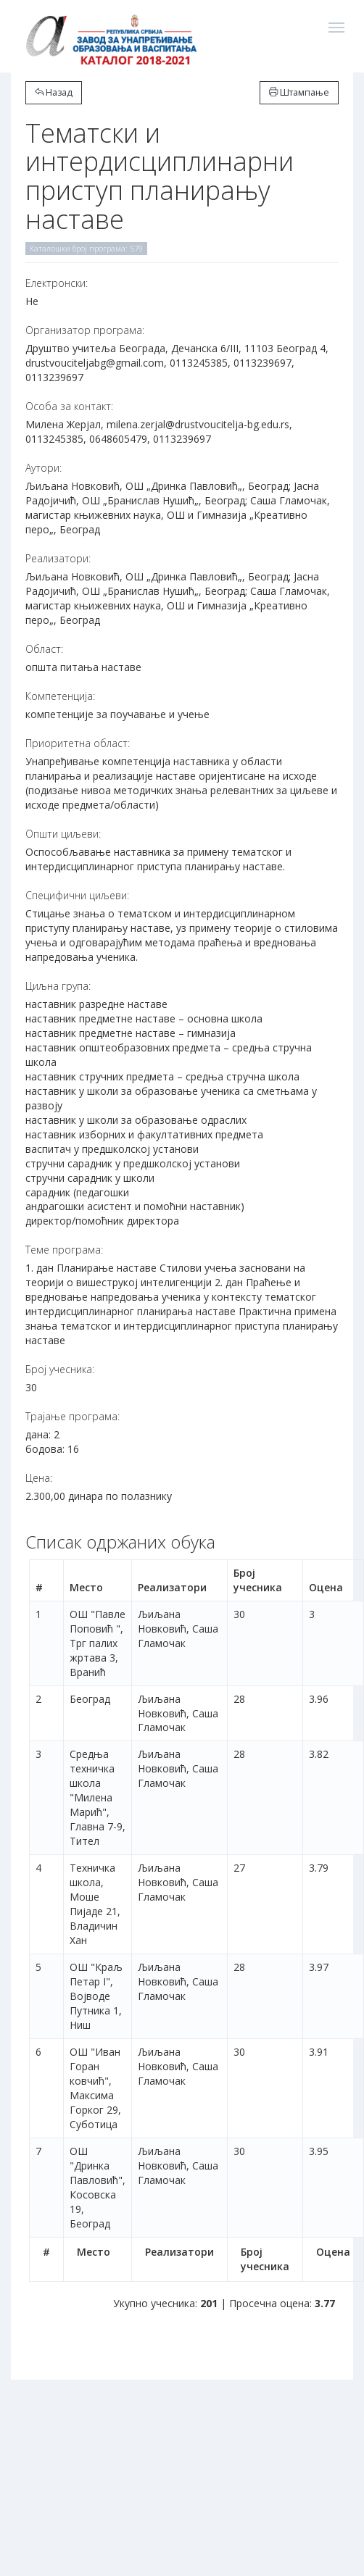 The width and height of the screenshot is (364, 2576). What do you see at coordinates (58, 558) in the screenshot?
I see `Реализатори:` at bounding box center [58, 558].